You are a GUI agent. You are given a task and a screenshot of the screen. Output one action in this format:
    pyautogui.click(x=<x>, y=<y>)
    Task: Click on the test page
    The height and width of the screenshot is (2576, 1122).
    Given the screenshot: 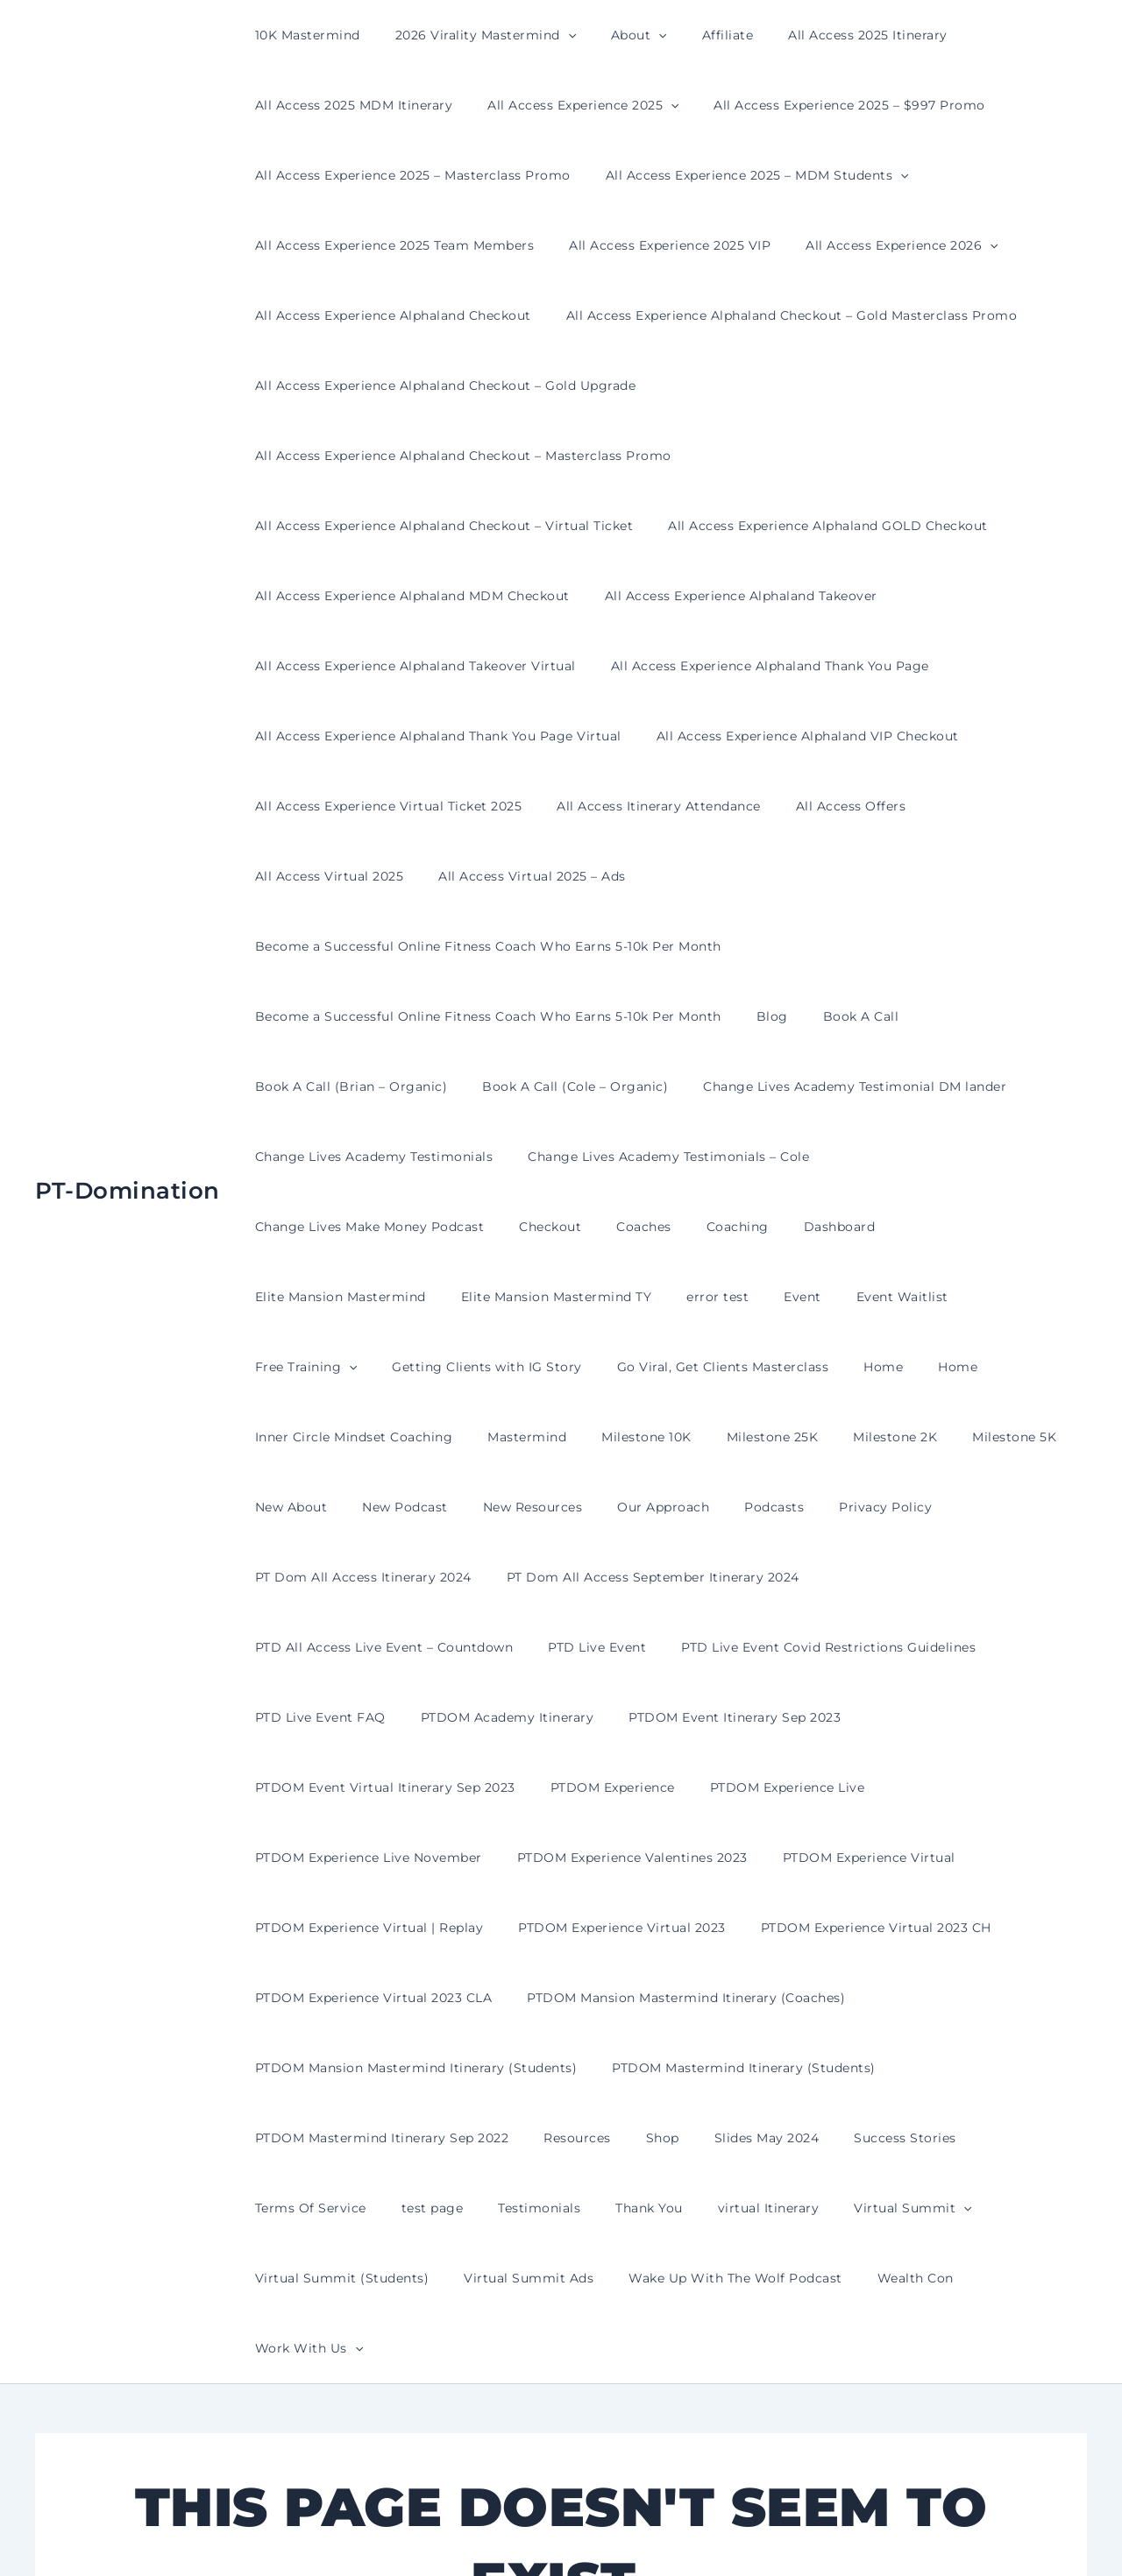 What is the action you would take?
    pyautogui.click(x=281, y=1928)
    